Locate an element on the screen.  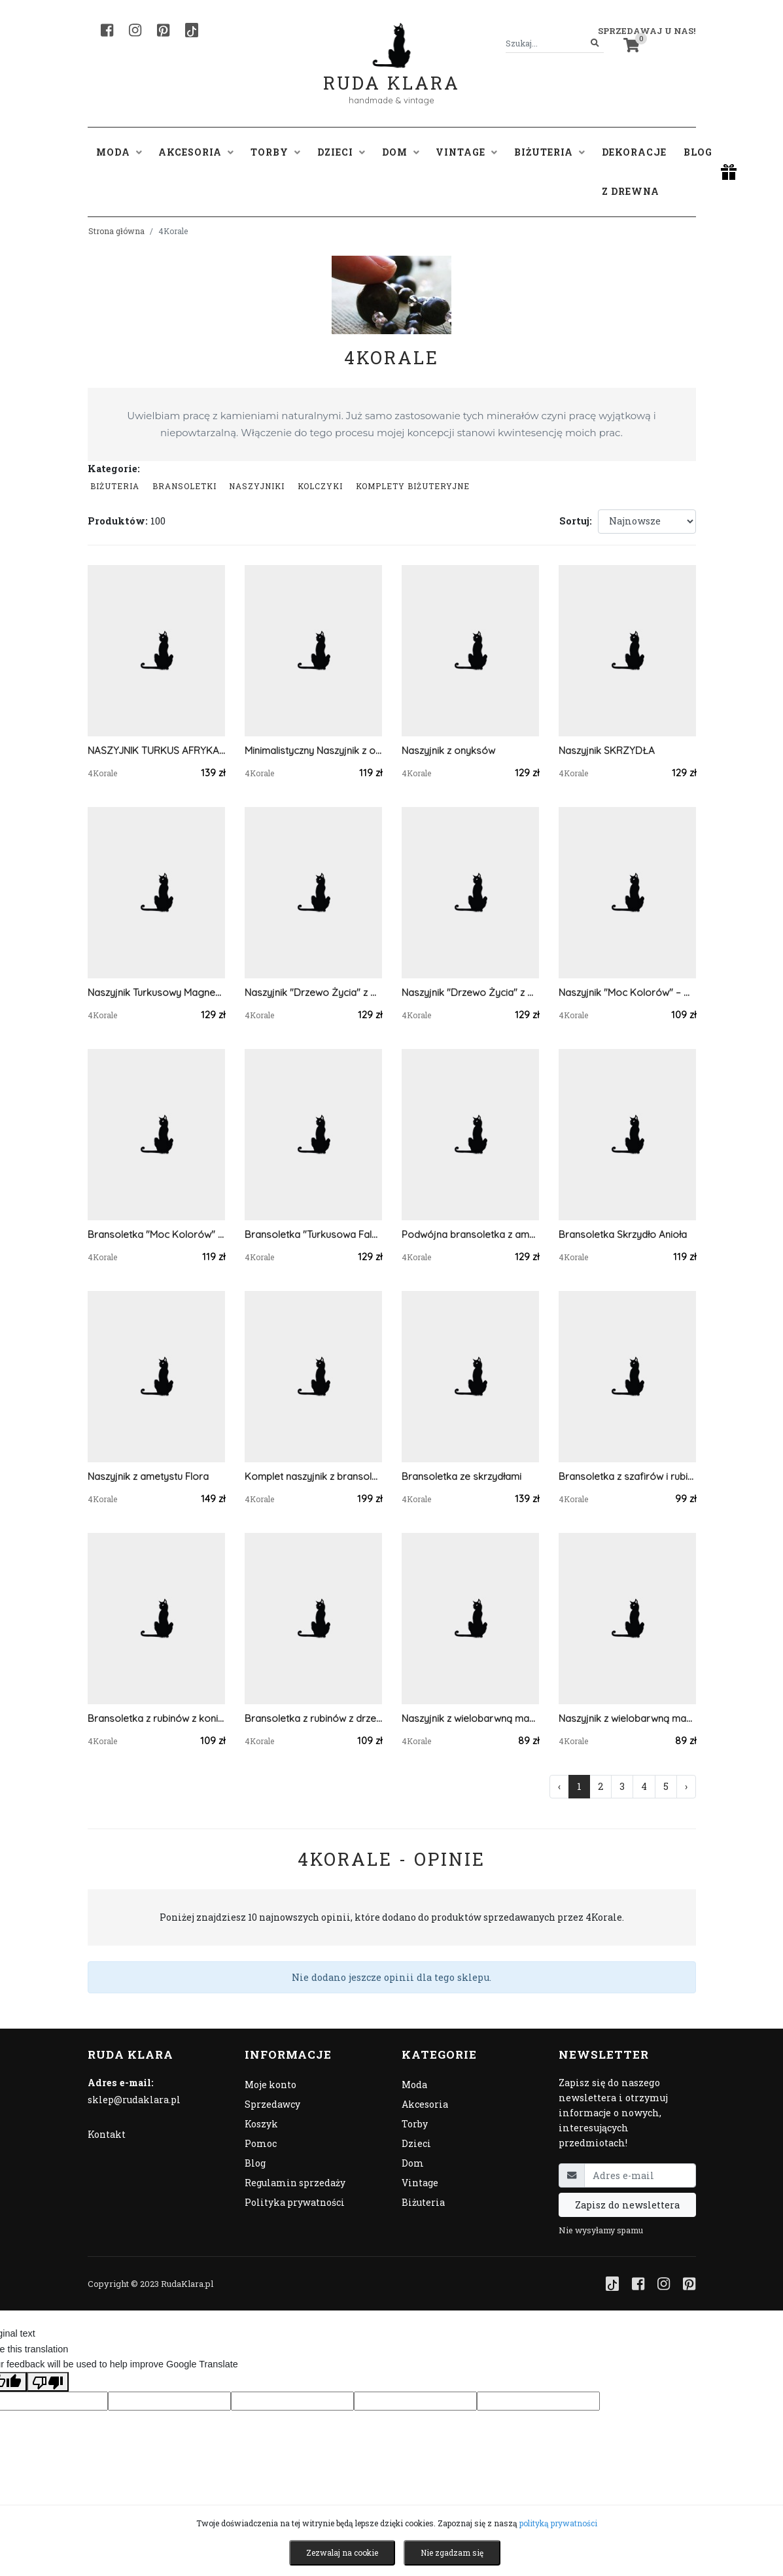
Vintage is located at coordinates (420, 2182).